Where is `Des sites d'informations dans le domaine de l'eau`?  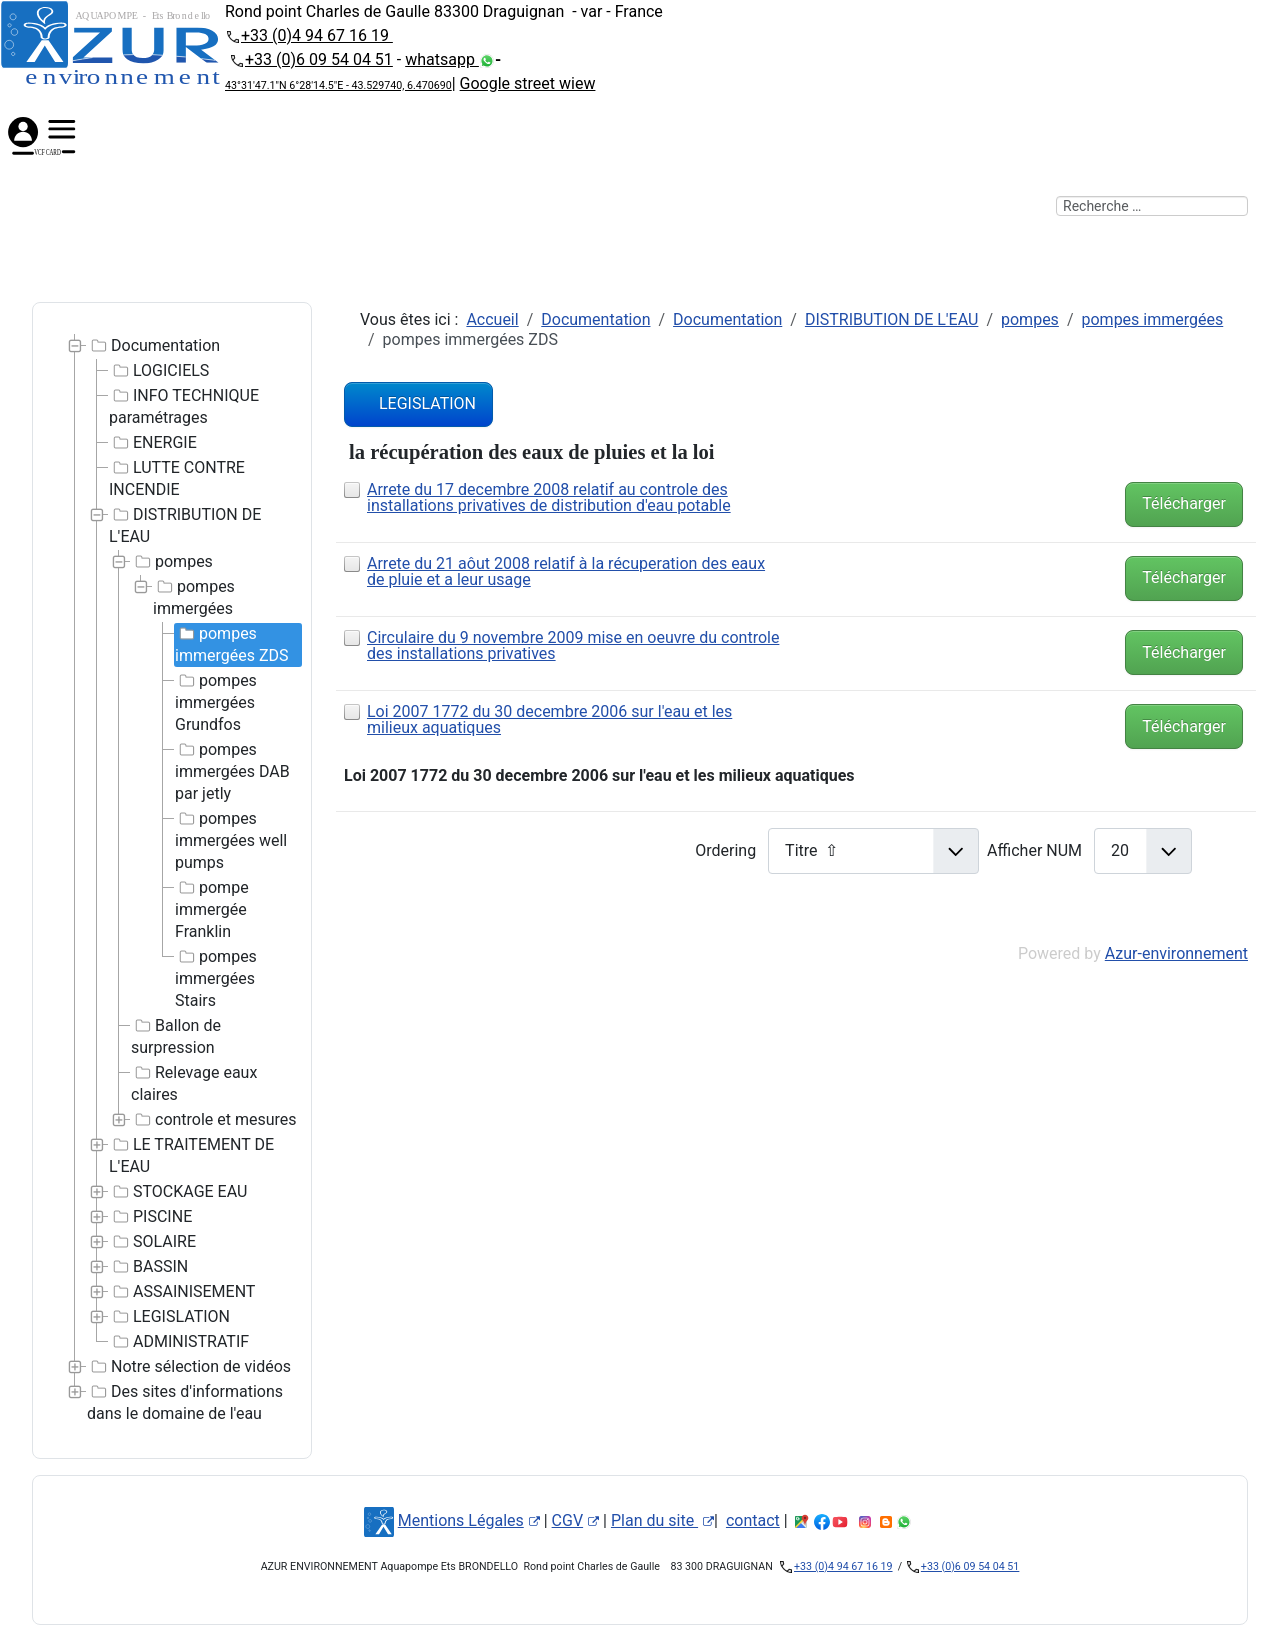 Des sites d'informations dans le domaine de l'eau is located at coordinates (185, 1402).